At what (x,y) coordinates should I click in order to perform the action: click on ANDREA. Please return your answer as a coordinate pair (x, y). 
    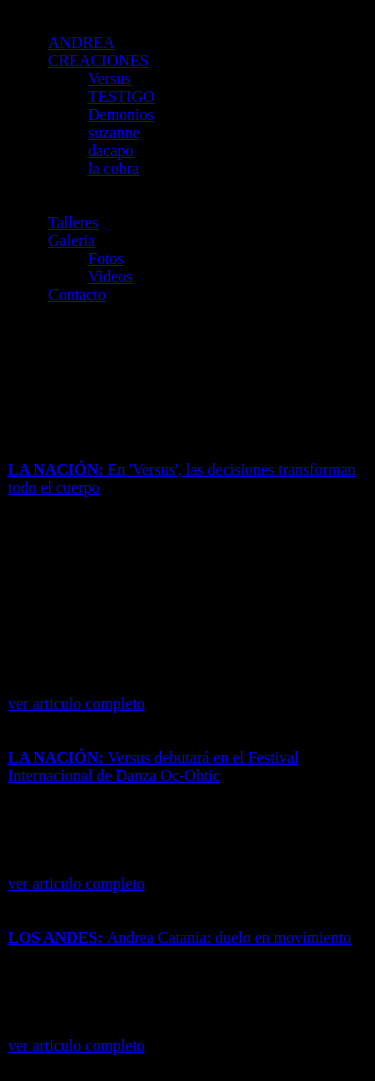
    Looking at the image, I should click on (81, 42).